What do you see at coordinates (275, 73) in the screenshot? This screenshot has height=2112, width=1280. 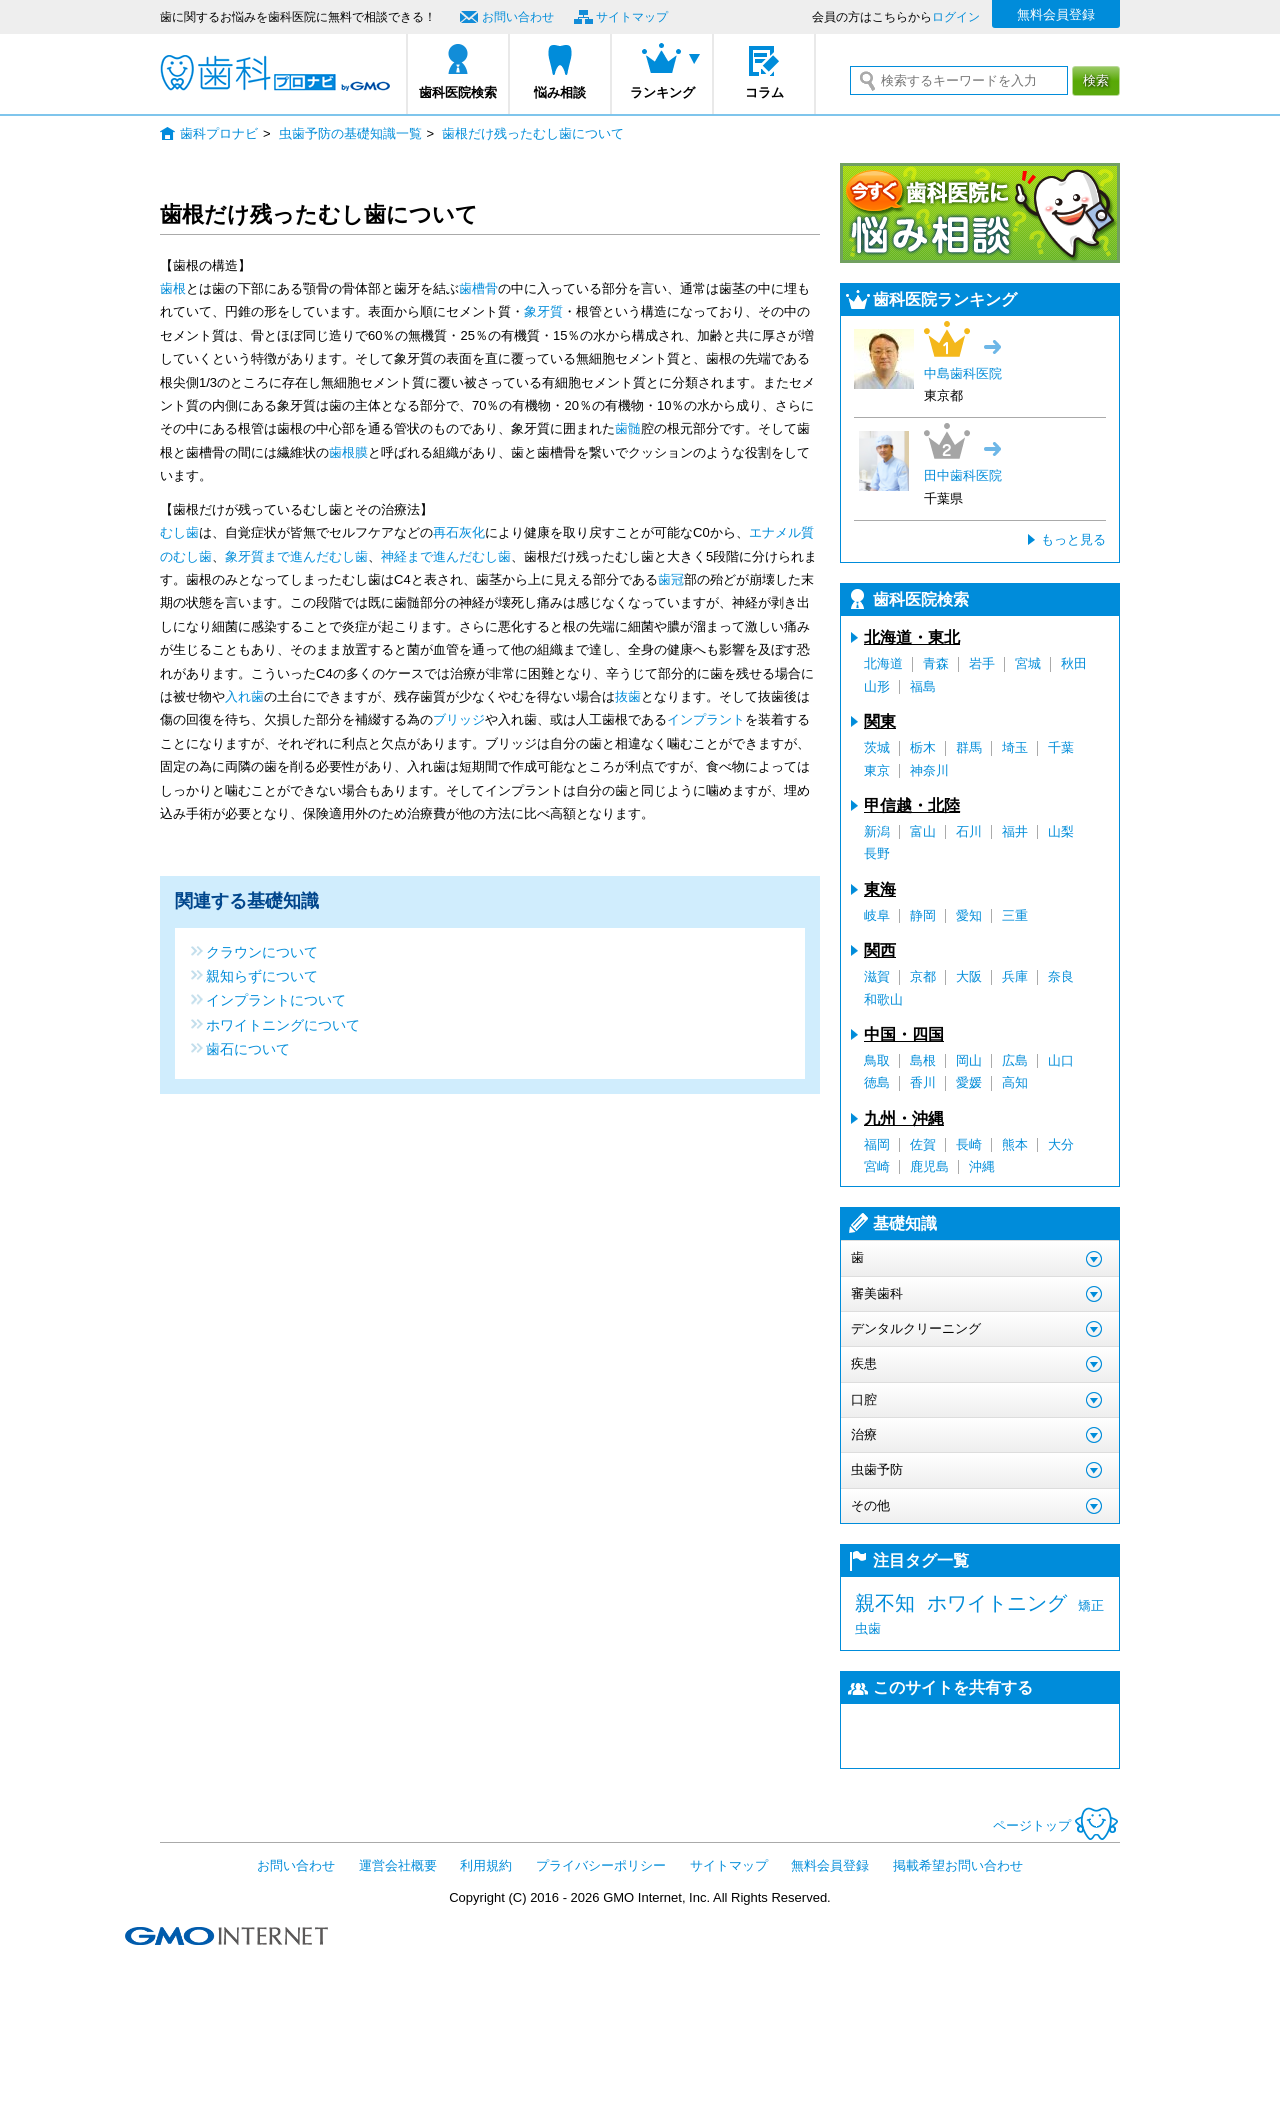 I see `歯科プロナビ` at bounding box center [275, 73].